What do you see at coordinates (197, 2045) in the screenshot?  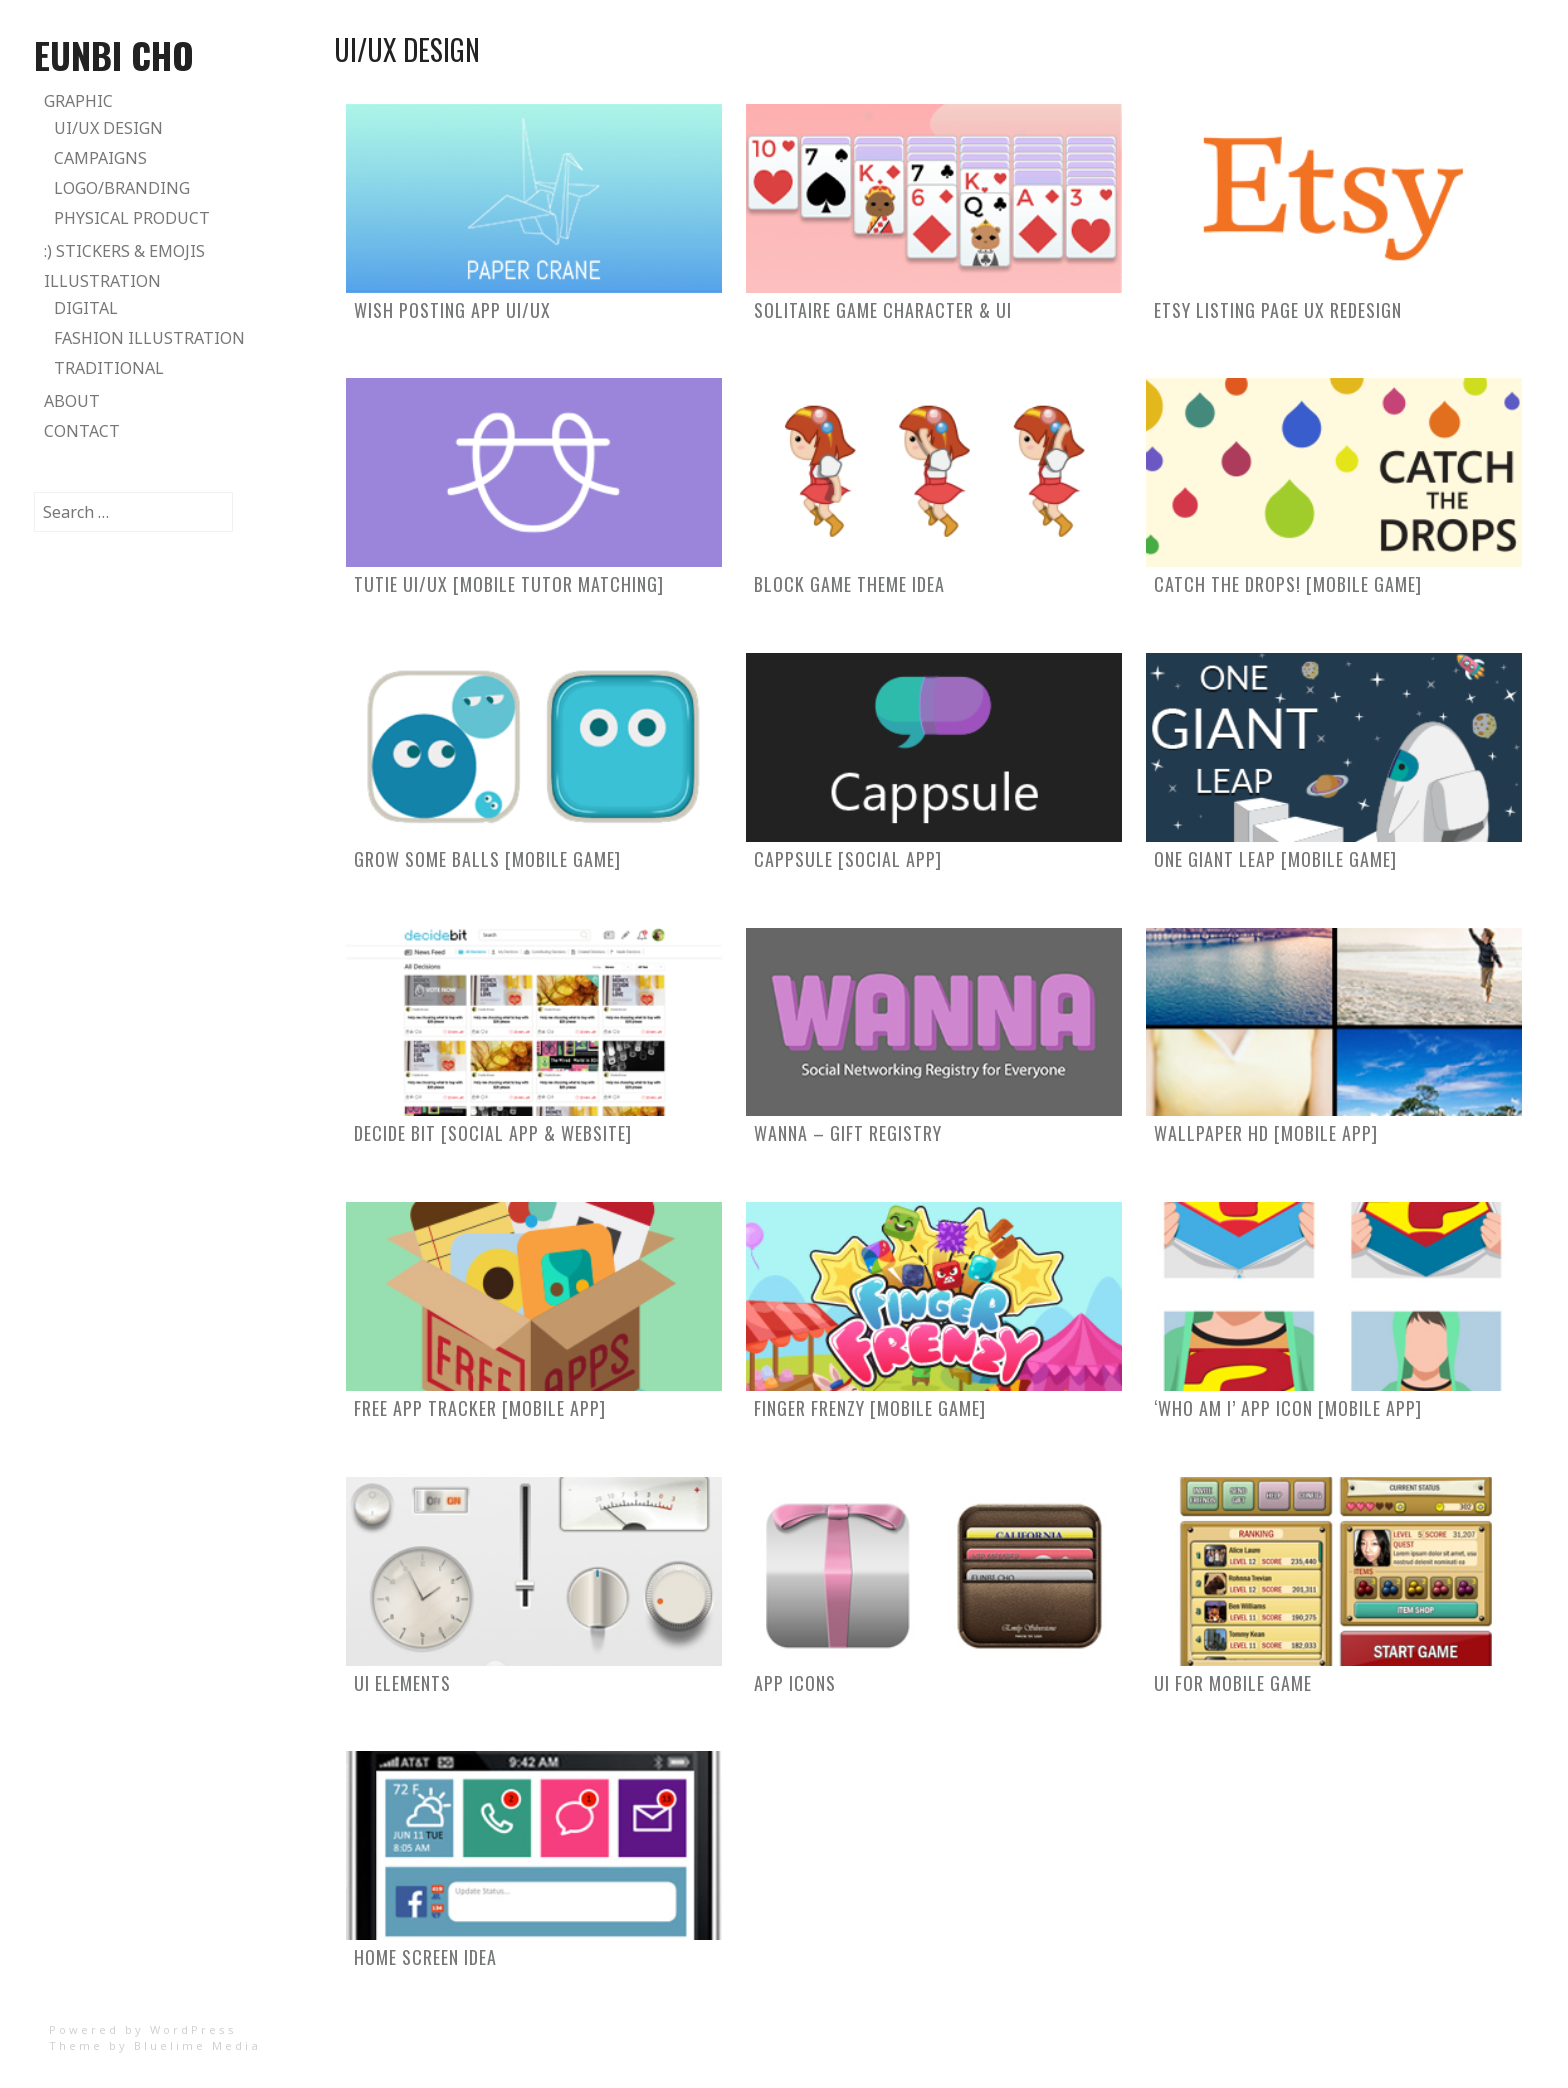 I see `Bluelime Media` at bounding box center [197, 2045].